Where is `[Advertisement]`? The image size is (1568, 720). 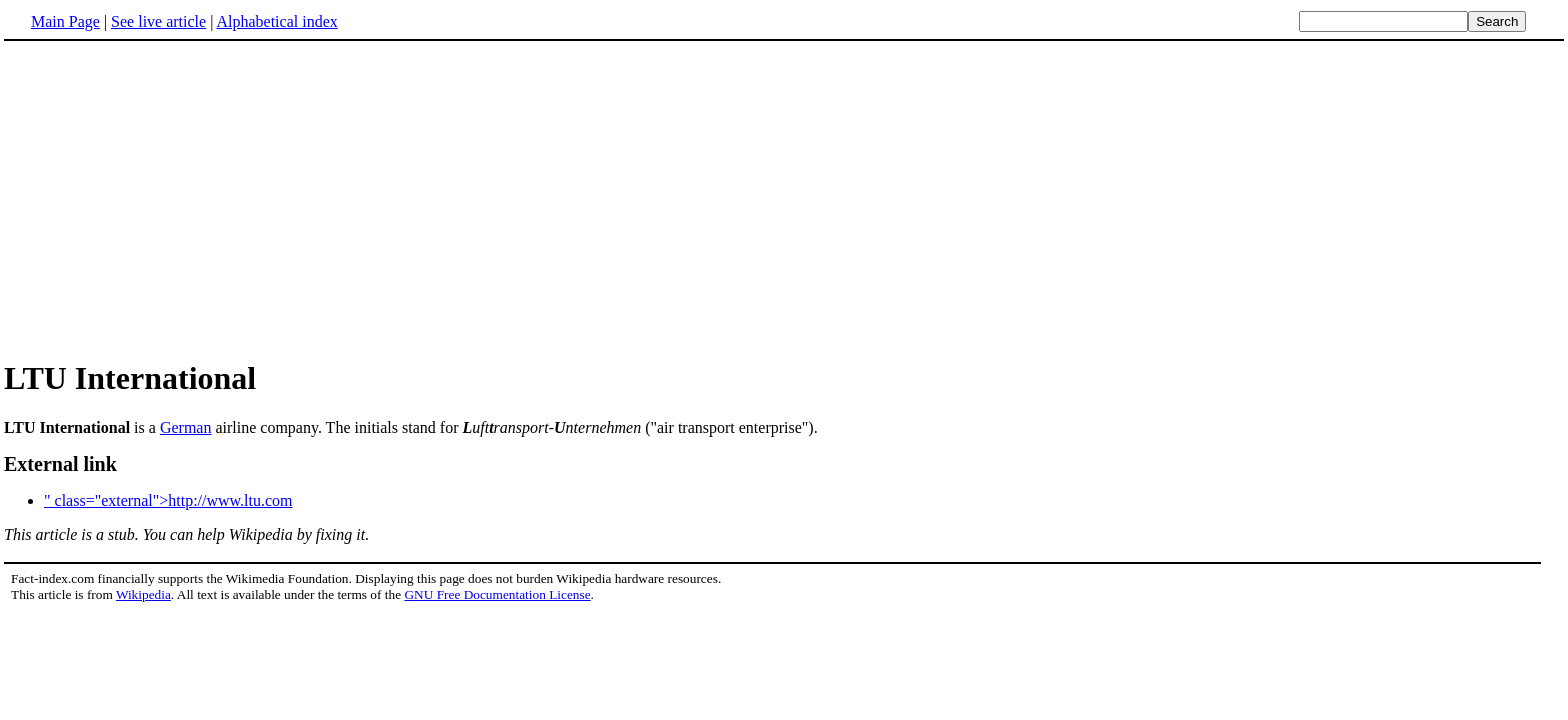 [Advertisement] is located at coordinates (172, 199).